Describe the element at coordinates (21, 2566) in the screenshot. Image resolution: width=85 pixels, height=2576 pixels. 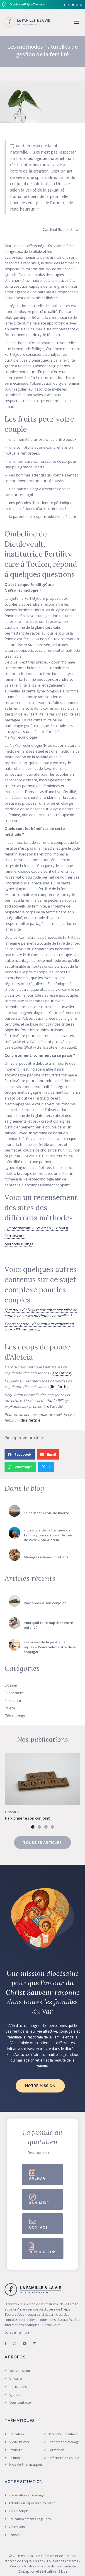
I see `Mentions légales` at that location.